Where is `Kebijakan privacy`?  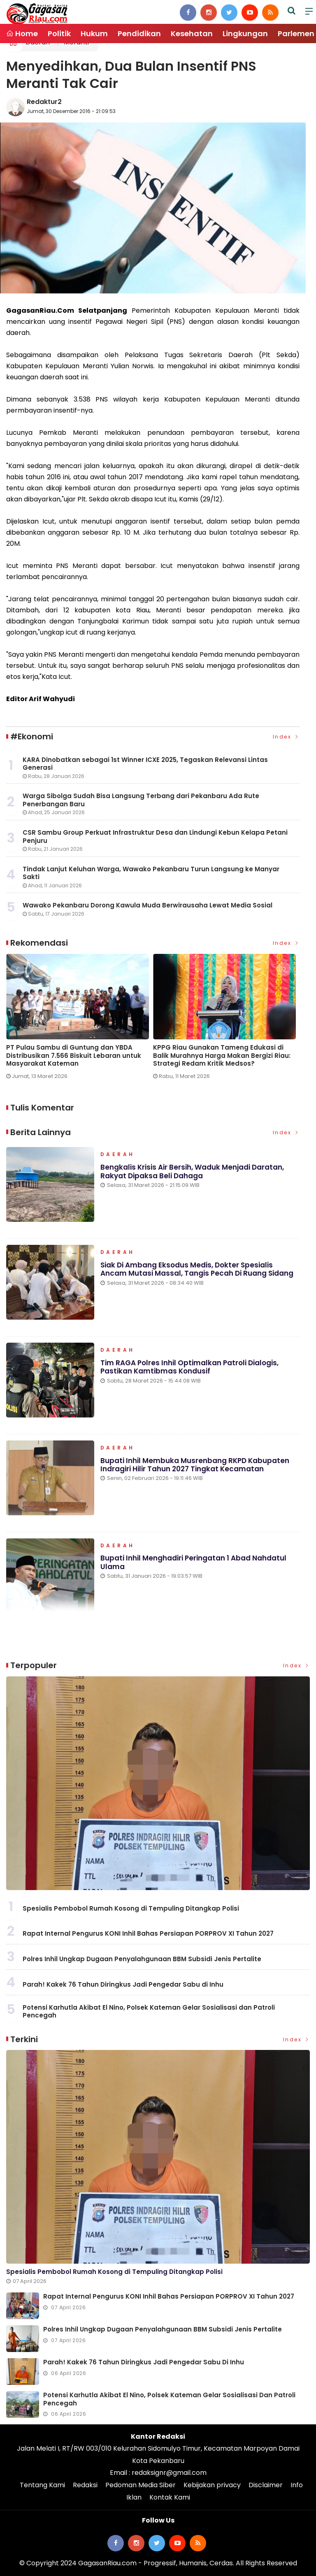
Kebijakan privacy is located at coordinates (212, 2485).